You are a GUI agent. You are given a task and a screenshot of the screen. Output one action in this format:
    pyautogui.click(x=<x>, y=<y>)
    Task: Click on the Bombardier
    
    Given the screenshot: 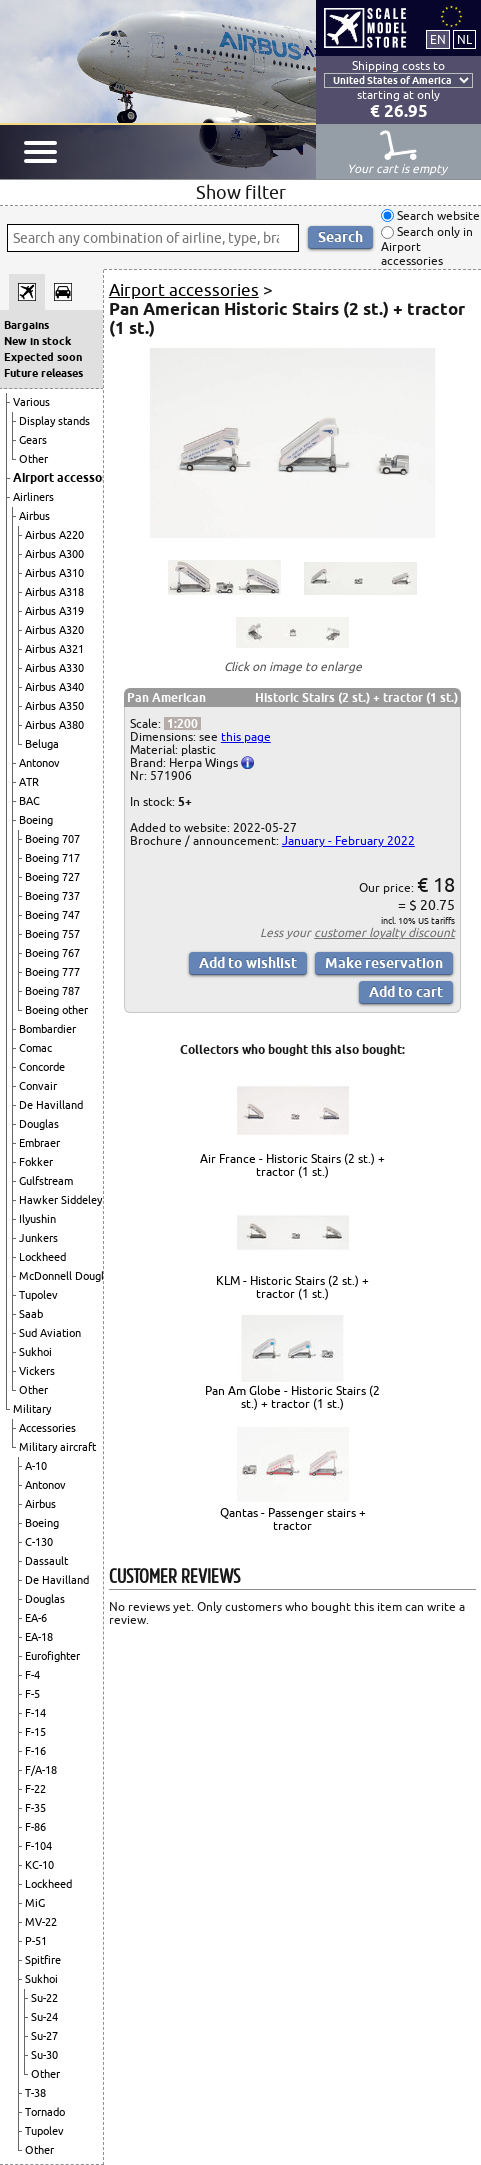 What is the action you would take?
    pyautogui.click(x=47, y=1029)
    